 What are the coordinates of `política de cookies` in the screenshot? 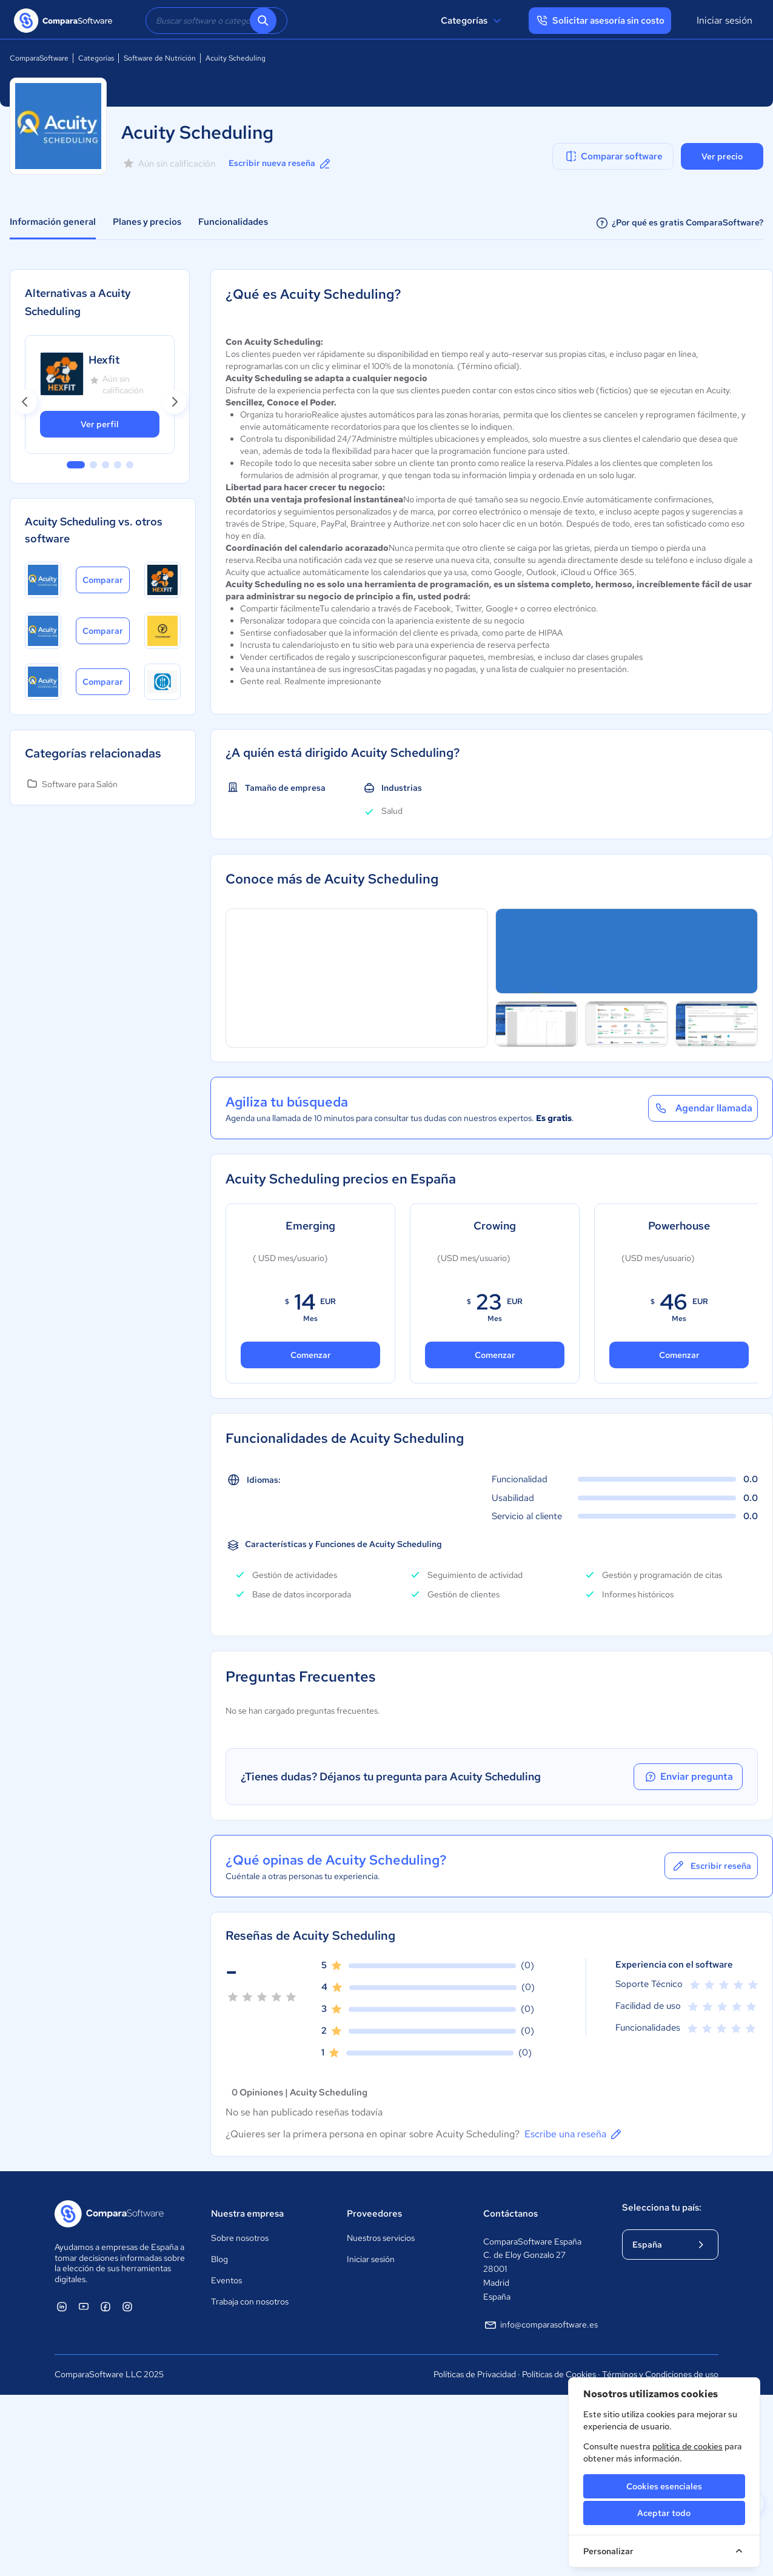 It's located at (687, 2446).